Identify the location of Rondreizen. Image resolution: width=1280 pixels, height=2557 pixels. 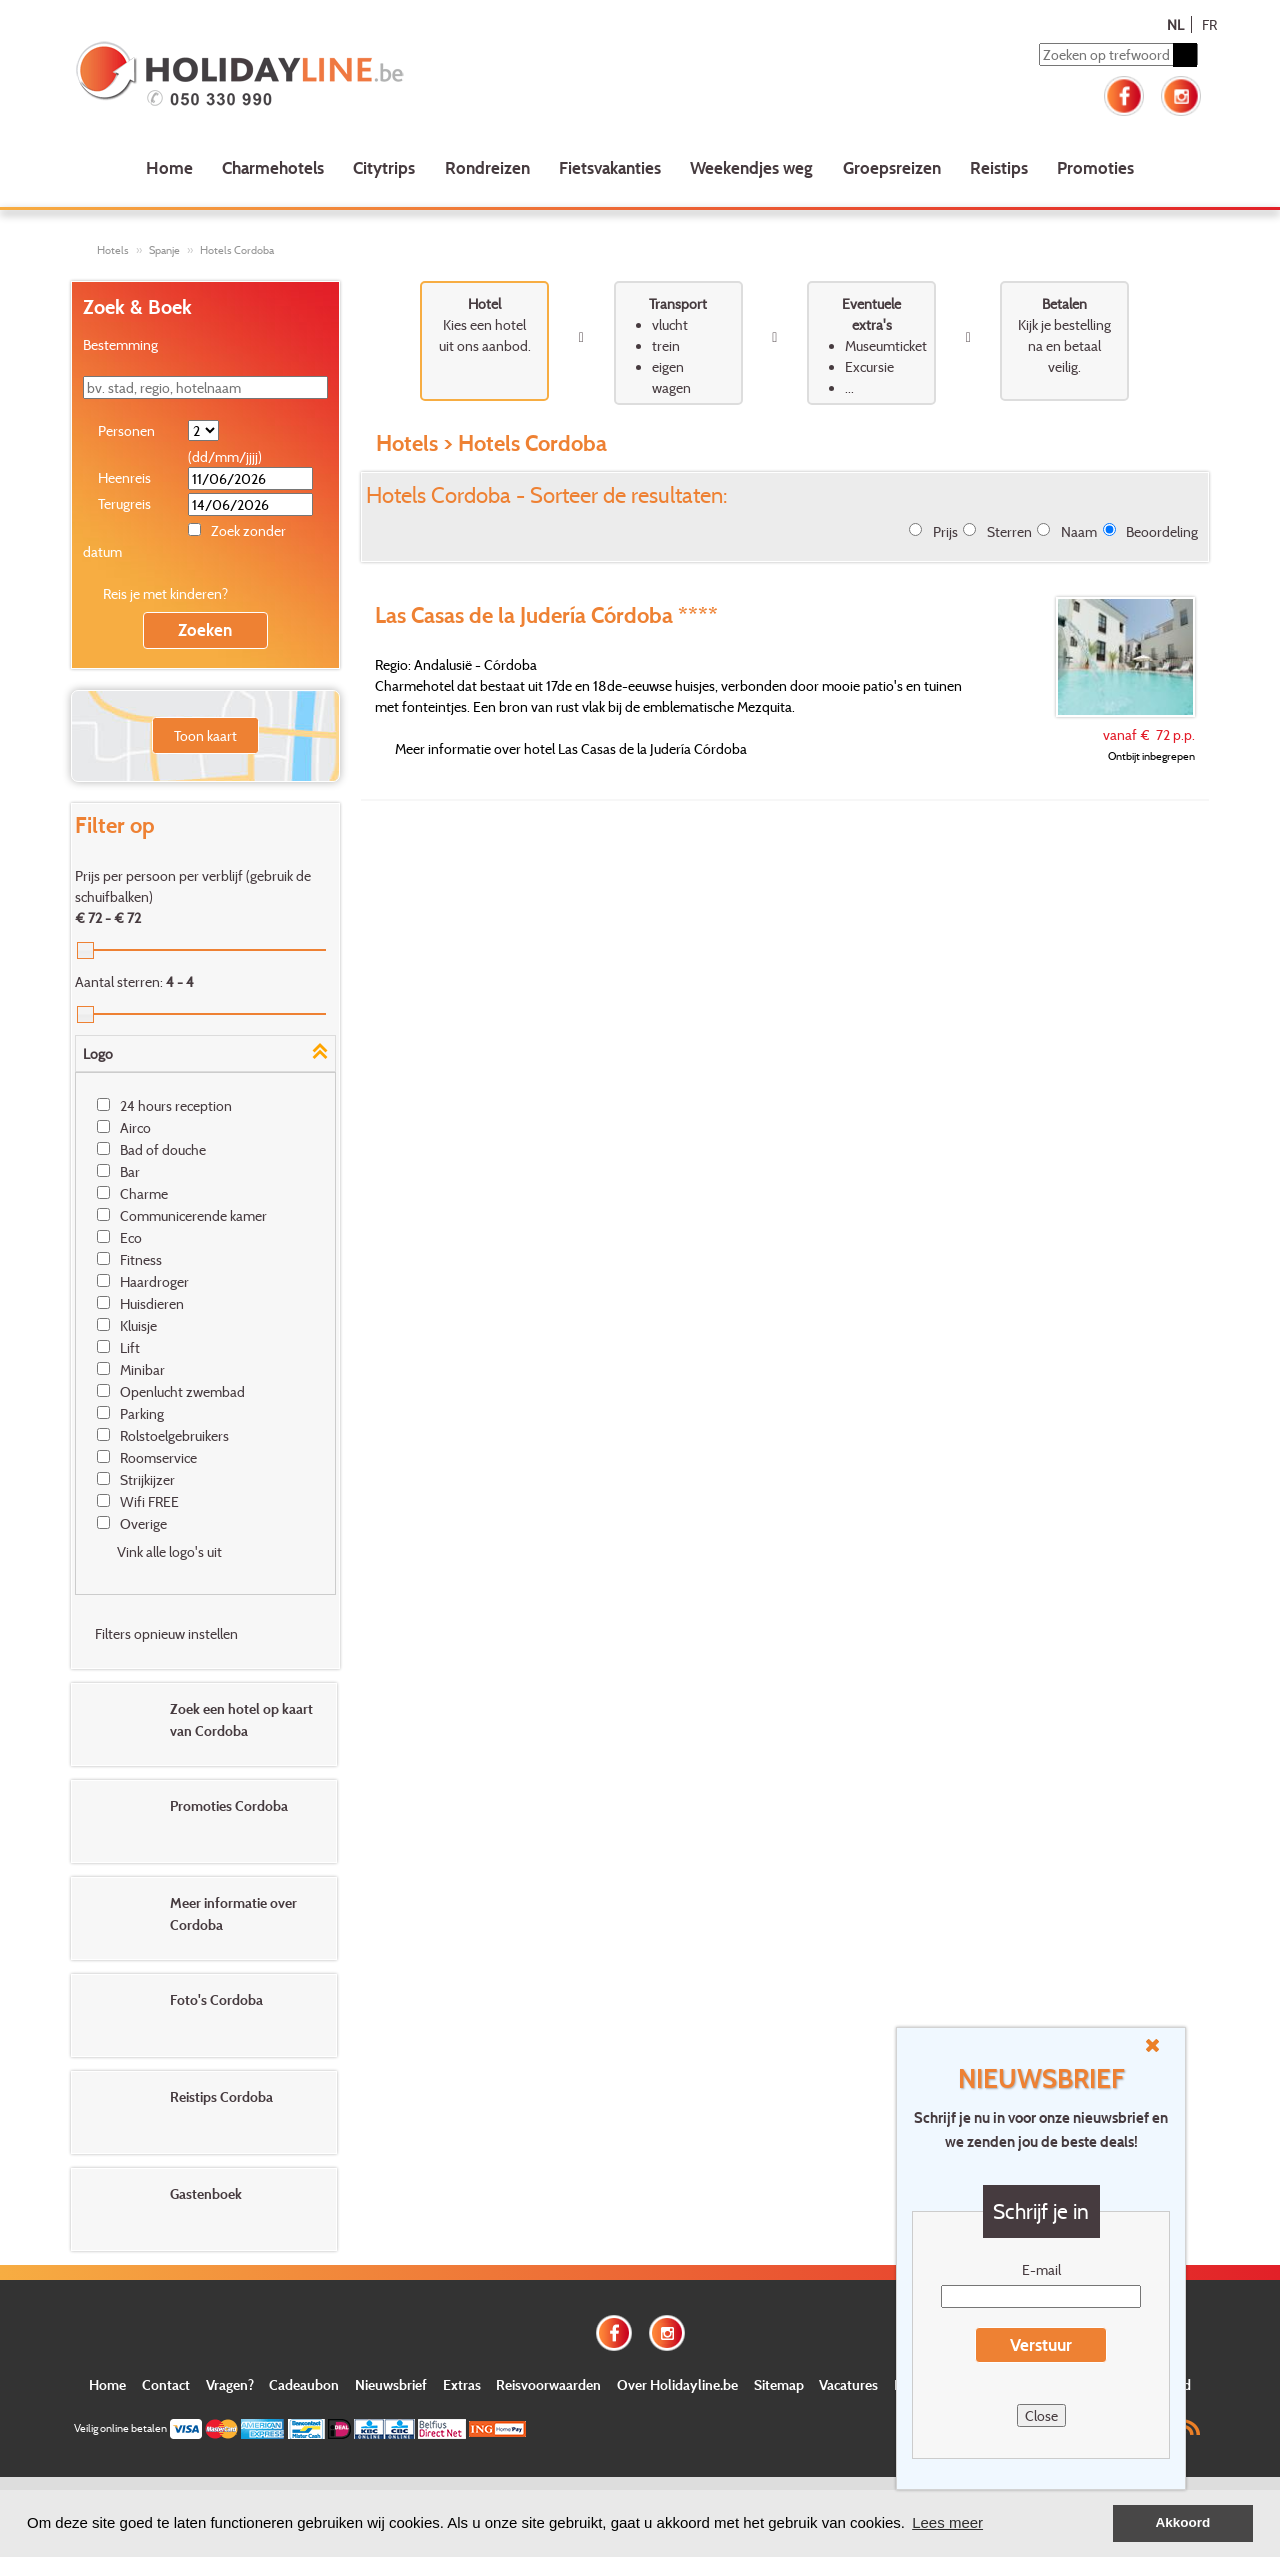
(487, 167).